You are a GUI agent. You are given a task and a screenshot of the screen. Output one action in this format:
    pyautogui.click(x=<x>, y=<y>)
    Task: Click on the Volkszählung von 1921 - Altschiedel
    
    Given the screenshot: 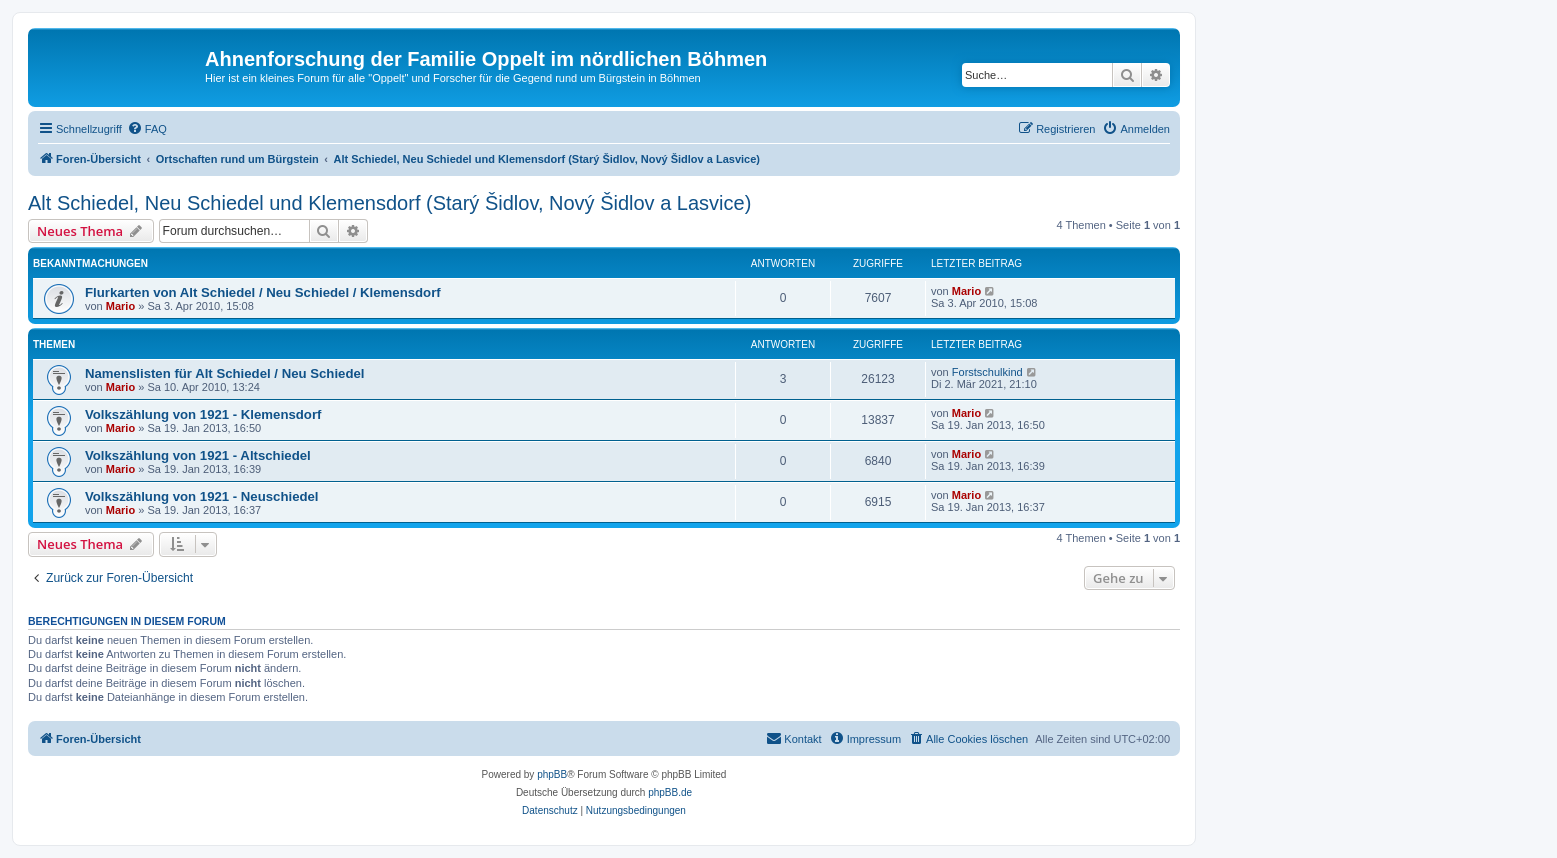 What is the action you would take?
    pyautogui.click(x=198, y=455)
    